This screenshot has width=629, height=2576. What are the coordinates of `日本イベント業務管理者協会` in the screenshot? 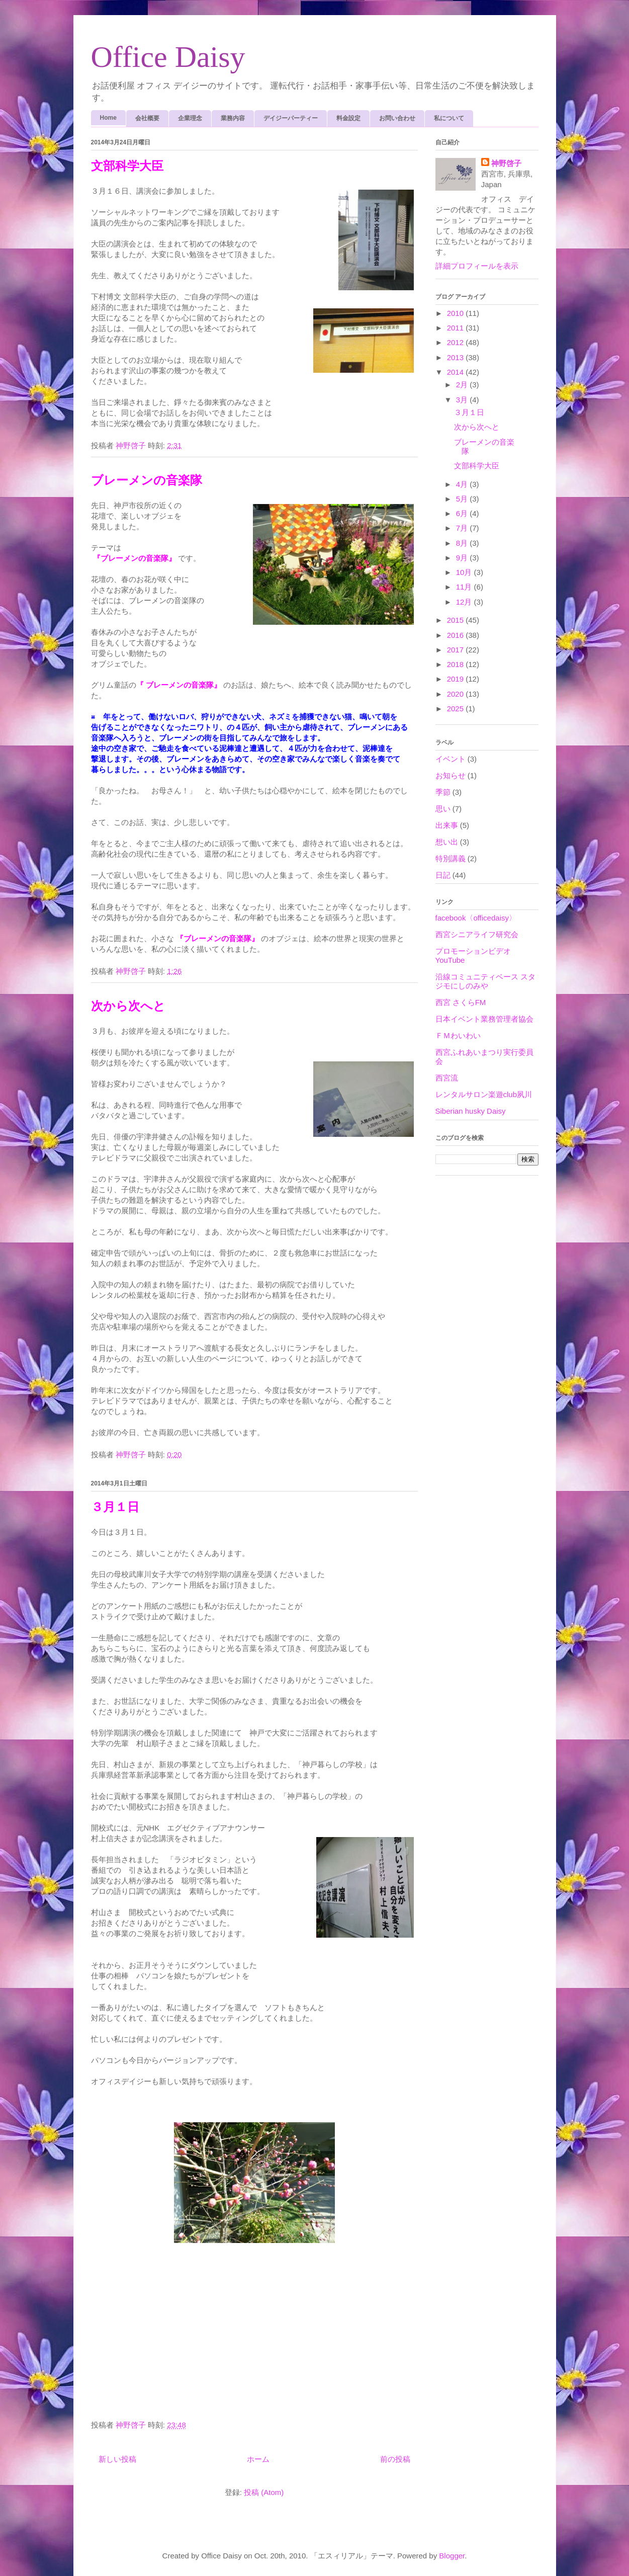 It's located at (484, 1019).